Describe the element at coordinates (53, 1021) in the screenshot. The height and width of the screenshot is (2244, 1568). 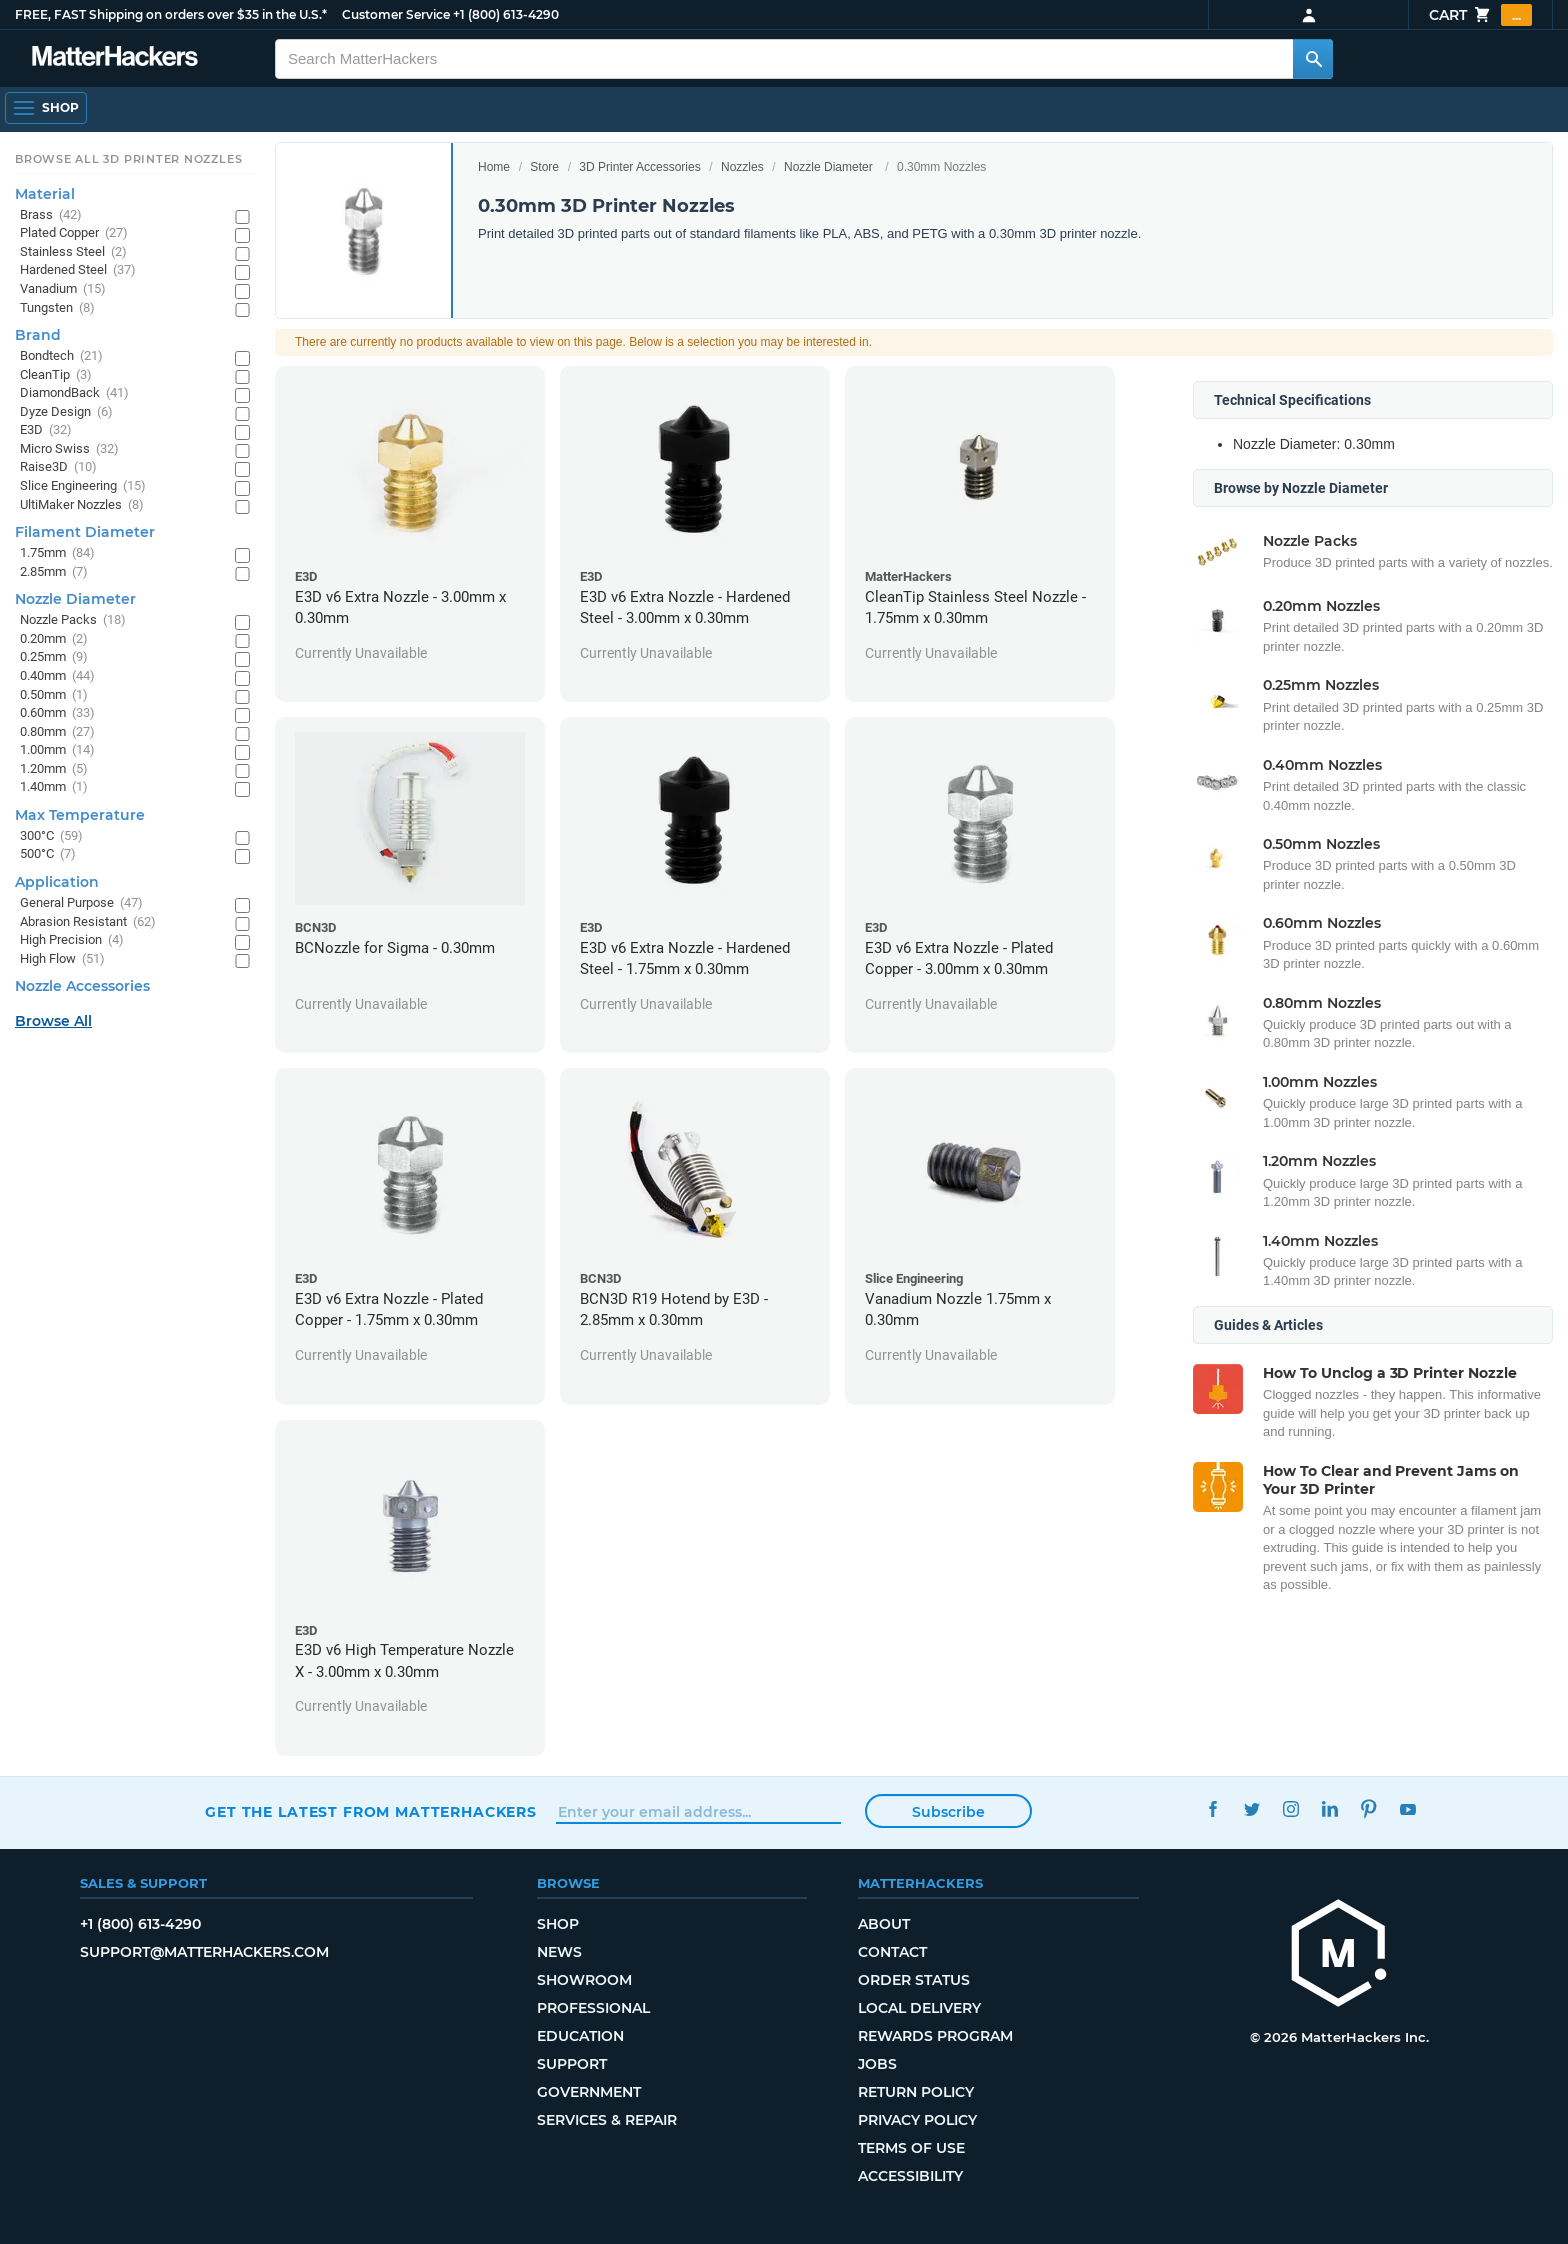
I see `Browse All` at that location.